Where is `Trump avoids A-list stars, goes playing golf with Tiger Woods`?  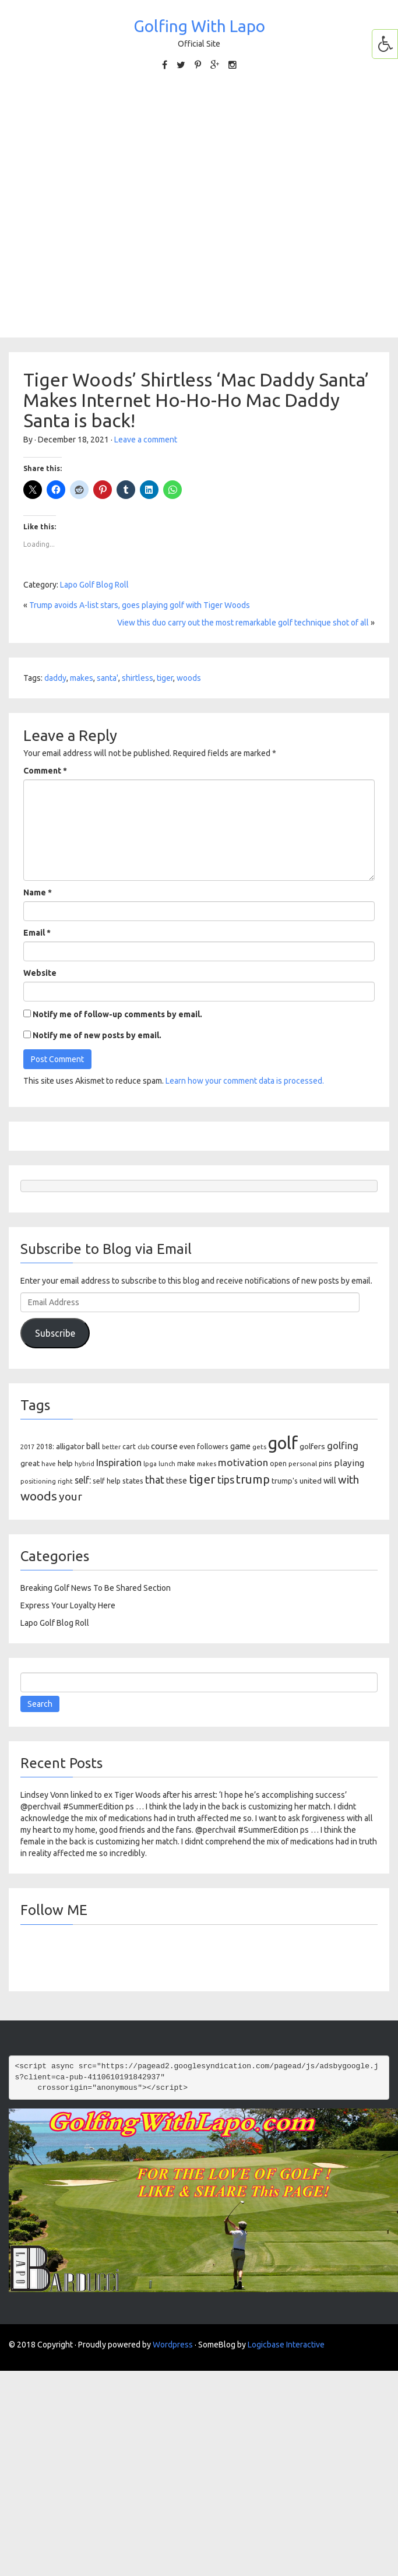
Trump avoids A-list stars, goes playing golf with Tiger Woods is located at coordinates (139, 605).